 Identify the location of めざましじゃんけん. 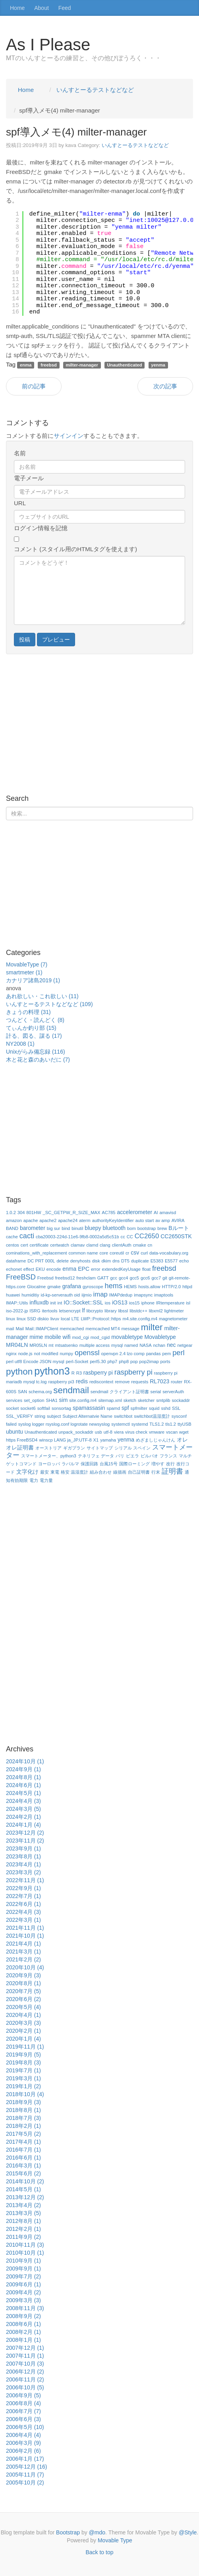
(155, 1440).